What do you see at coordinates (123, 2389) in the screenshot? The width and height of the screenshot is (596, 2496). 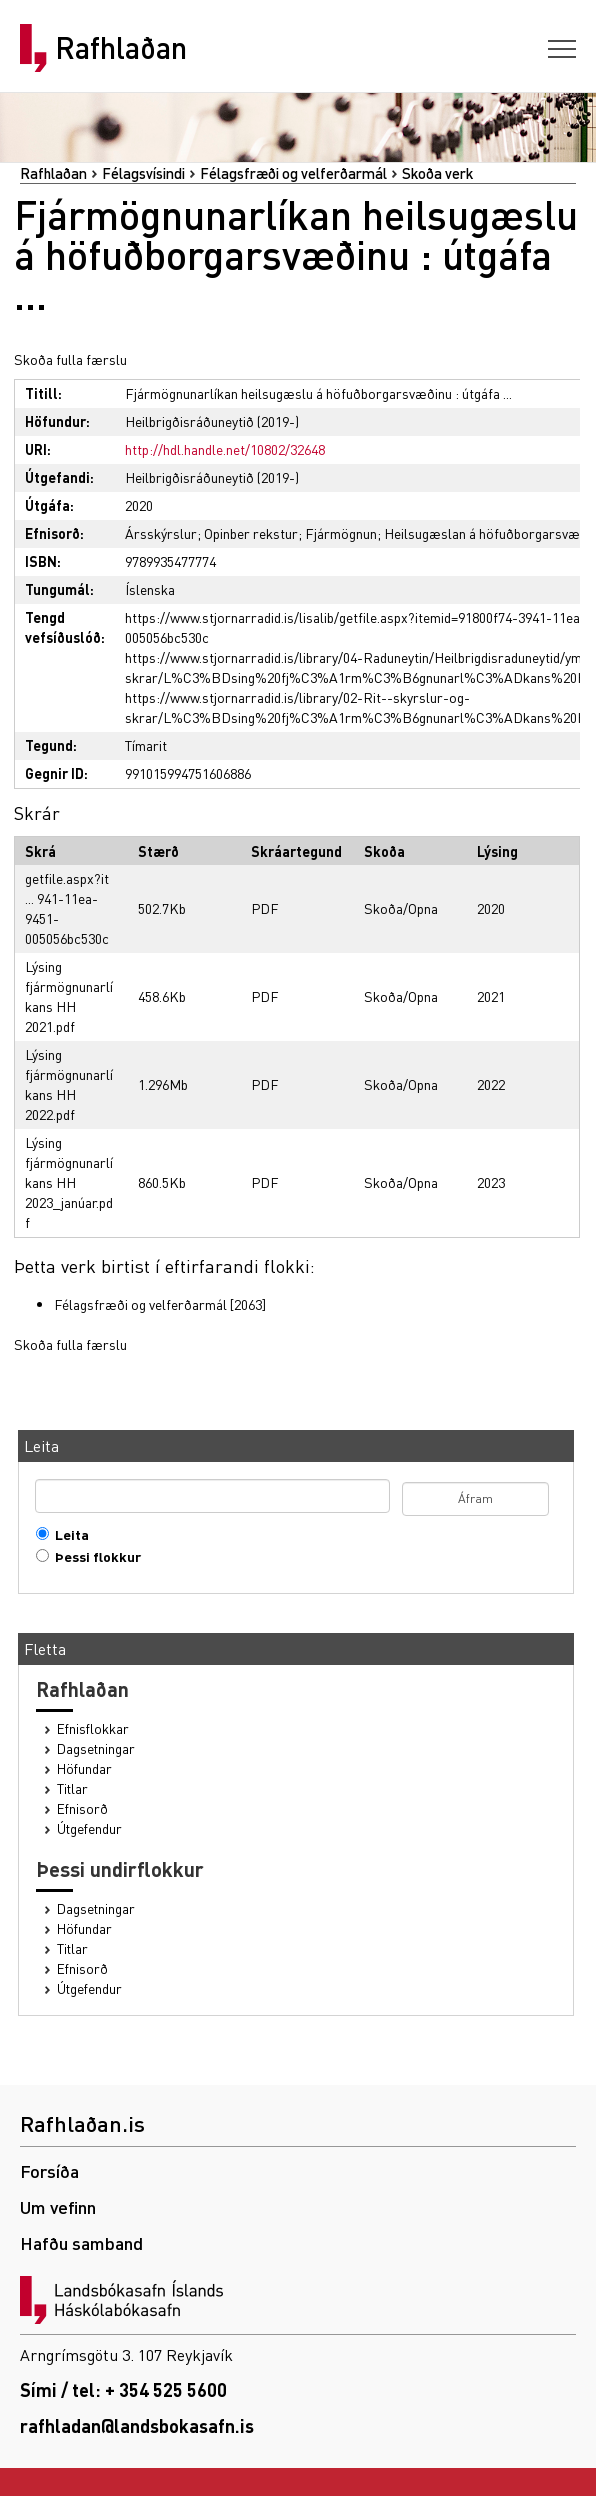 I see `Sími / tel: + 354 525 5600` at bounding box center [123, 2389].